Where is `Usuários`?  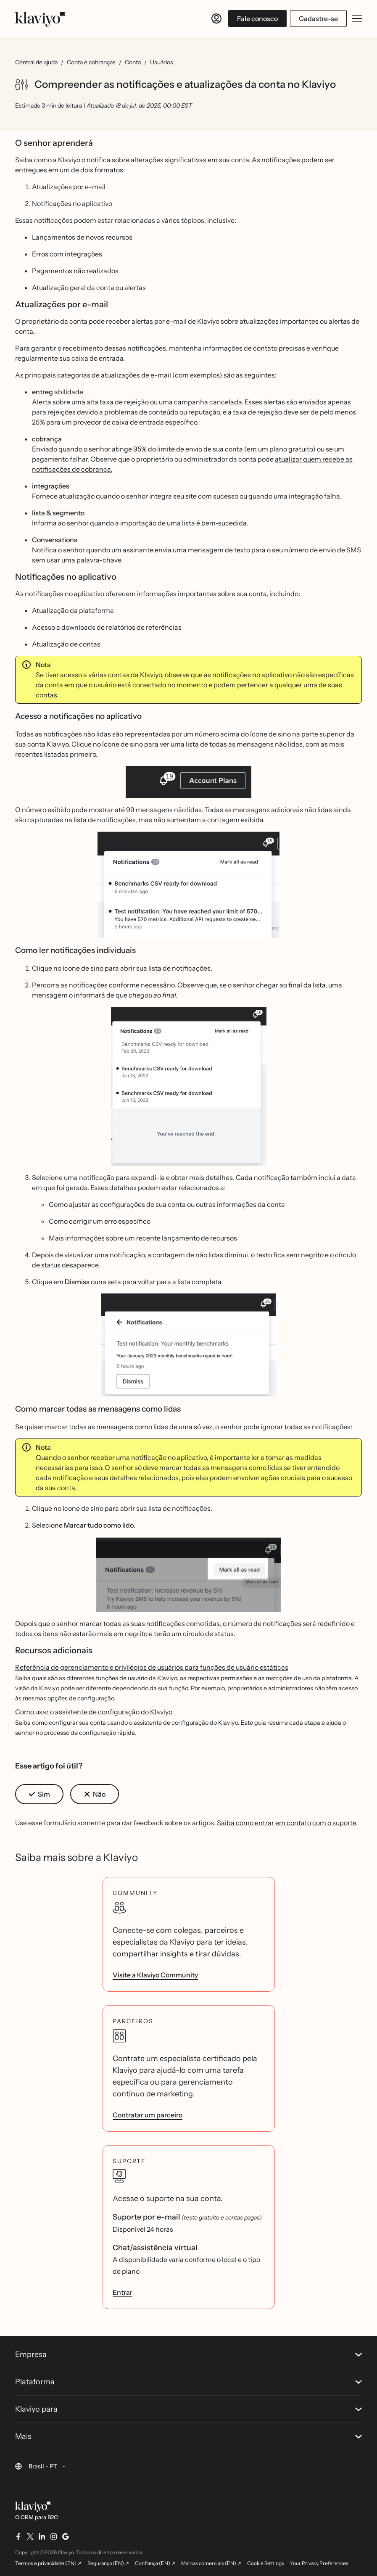
Usuários is located at coordinates (161, 62).